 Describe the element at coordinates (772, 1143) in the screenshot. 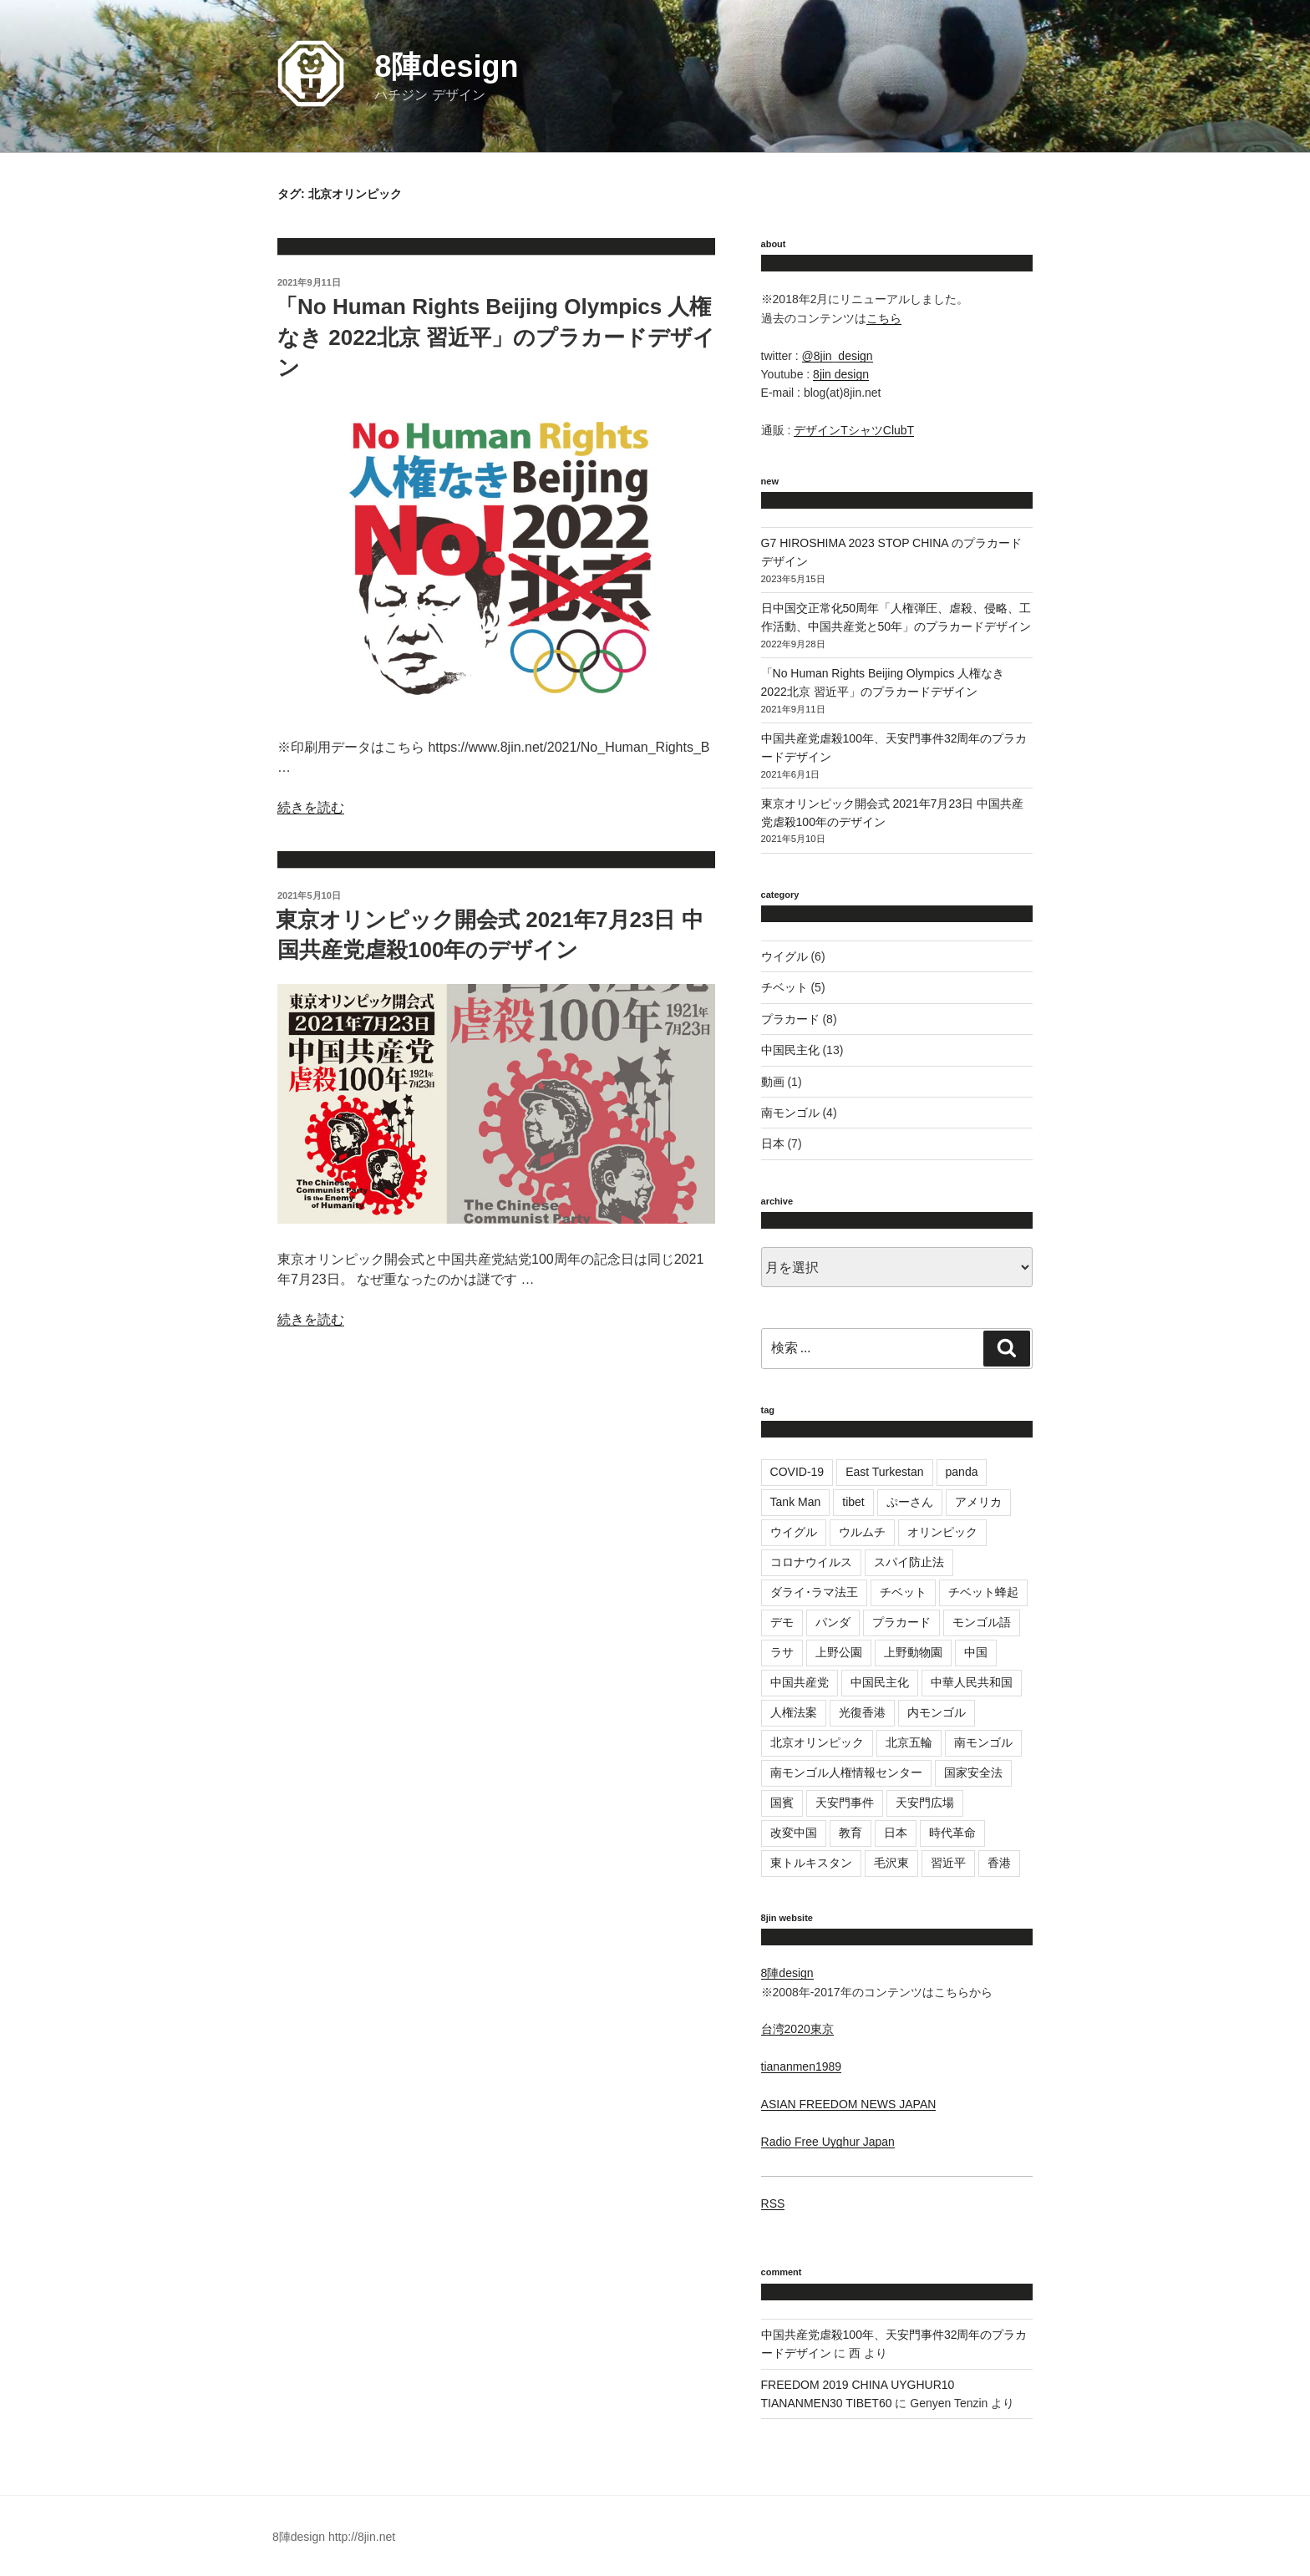

I see `日本` at that location.